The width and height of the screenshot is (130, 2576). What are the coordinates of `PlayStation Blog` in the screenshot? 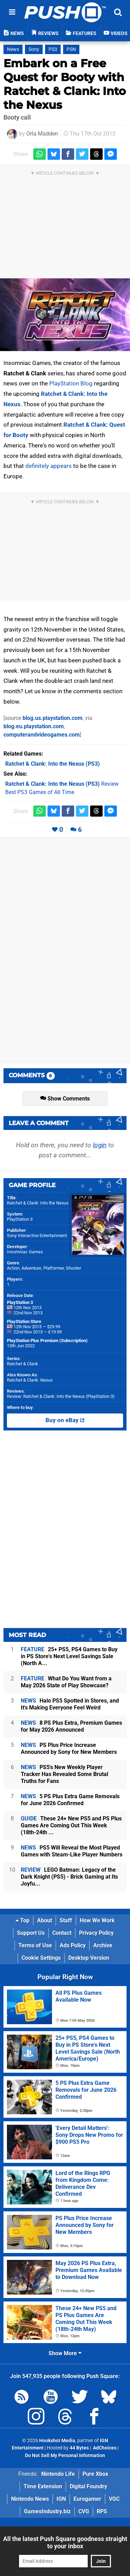 It's located at (71, 383).